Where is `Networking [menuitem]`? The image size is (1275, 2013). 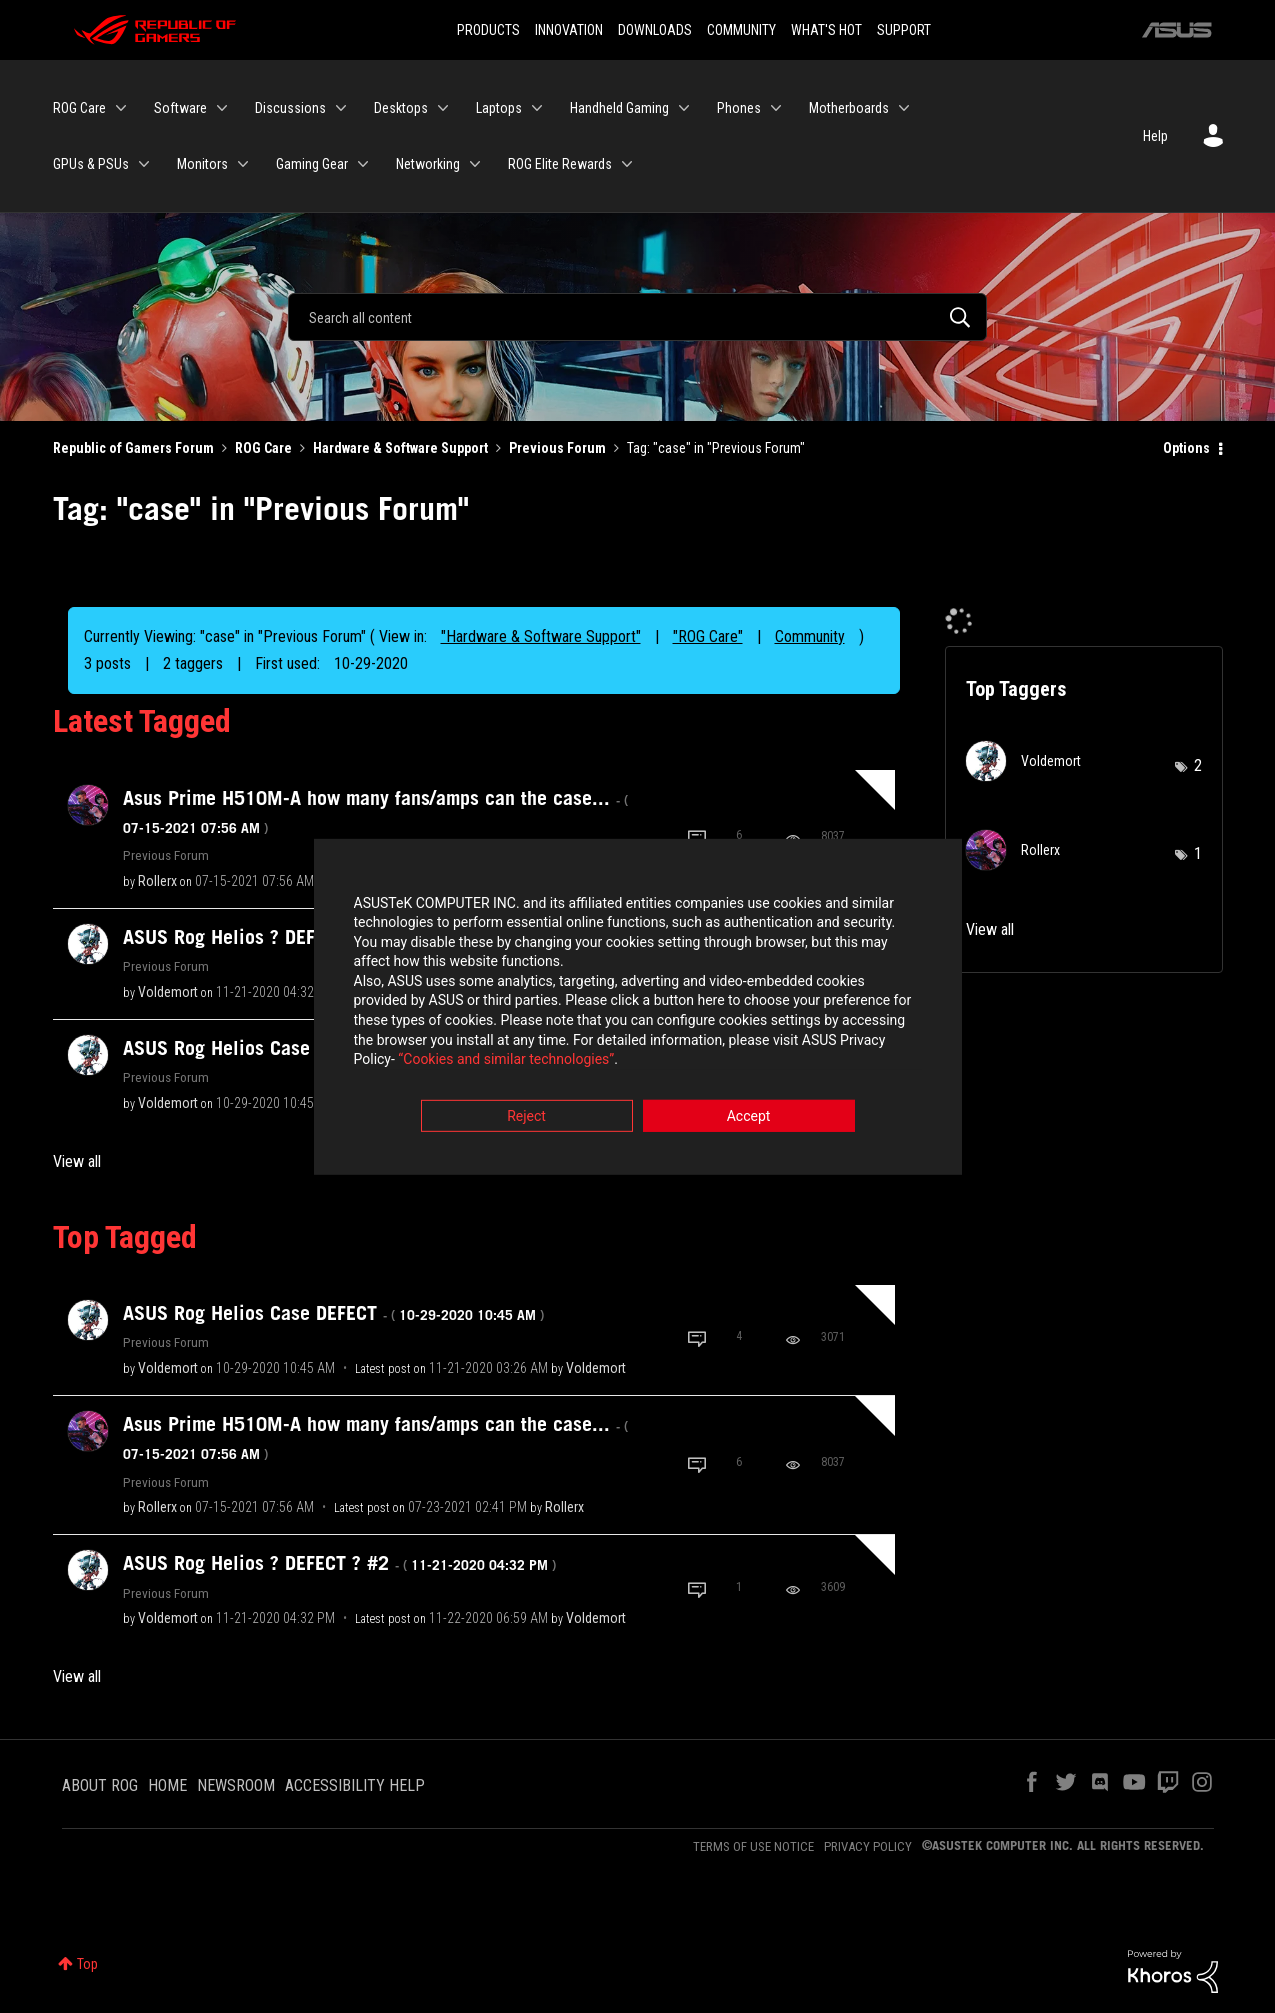
Networking [menuitem] is located at coordinates (428, 164).